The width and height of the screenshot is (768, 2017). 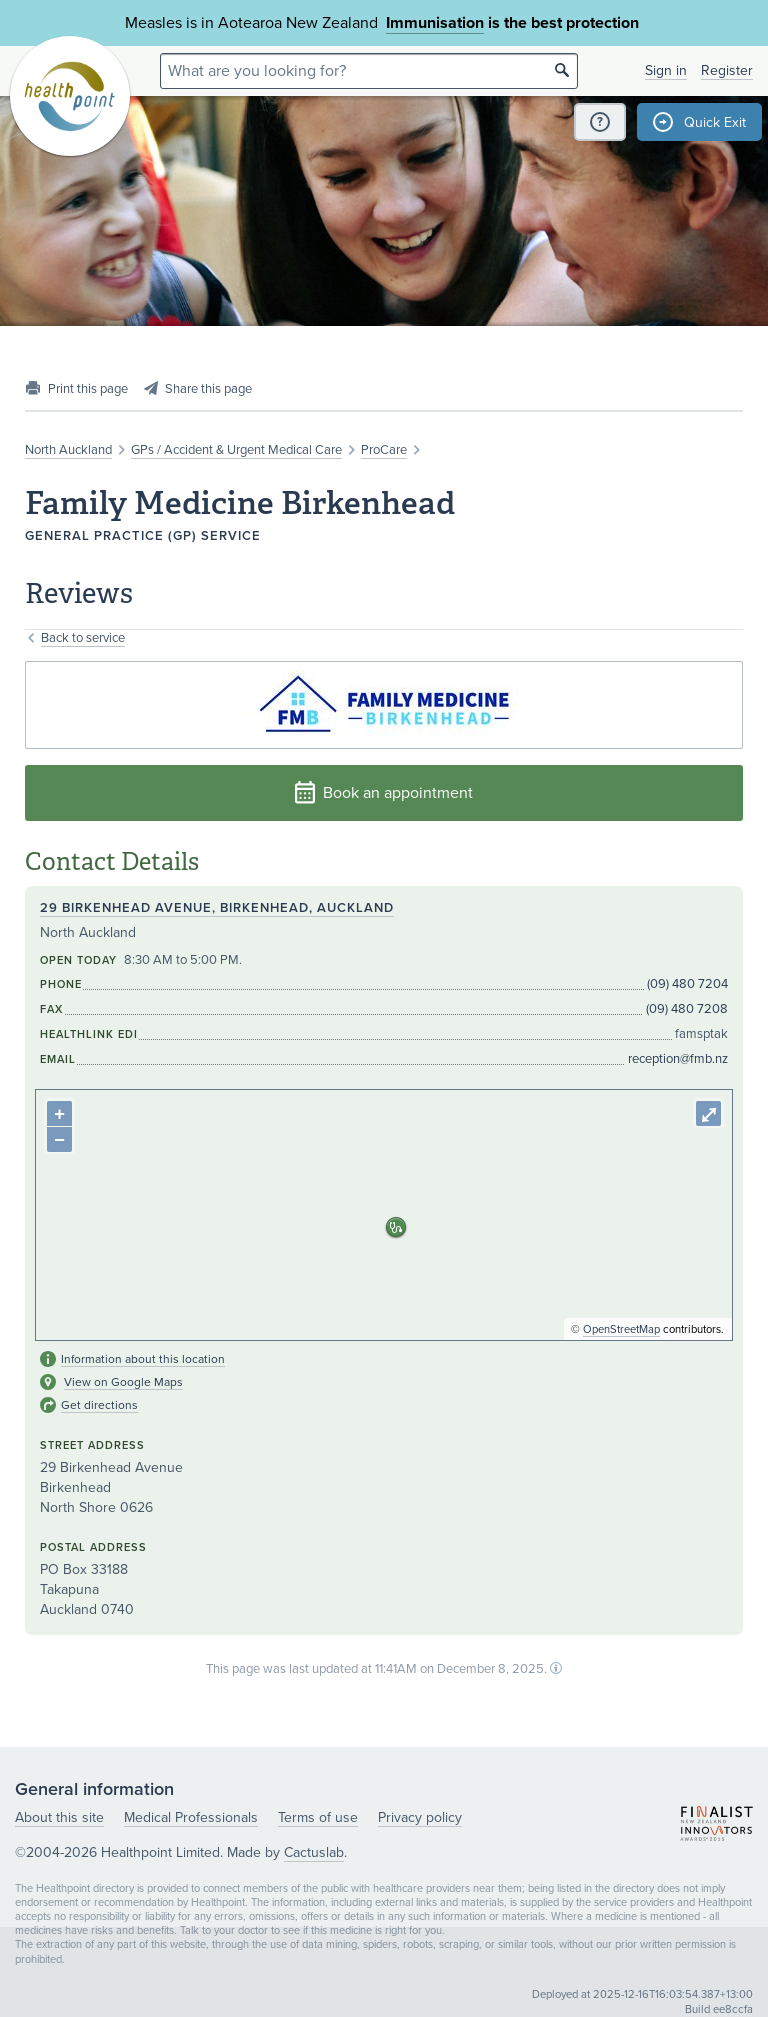 What do you see at coordinates (78, 960) in the screenshot?
I see `Open today` at bounding box center [78, 960].